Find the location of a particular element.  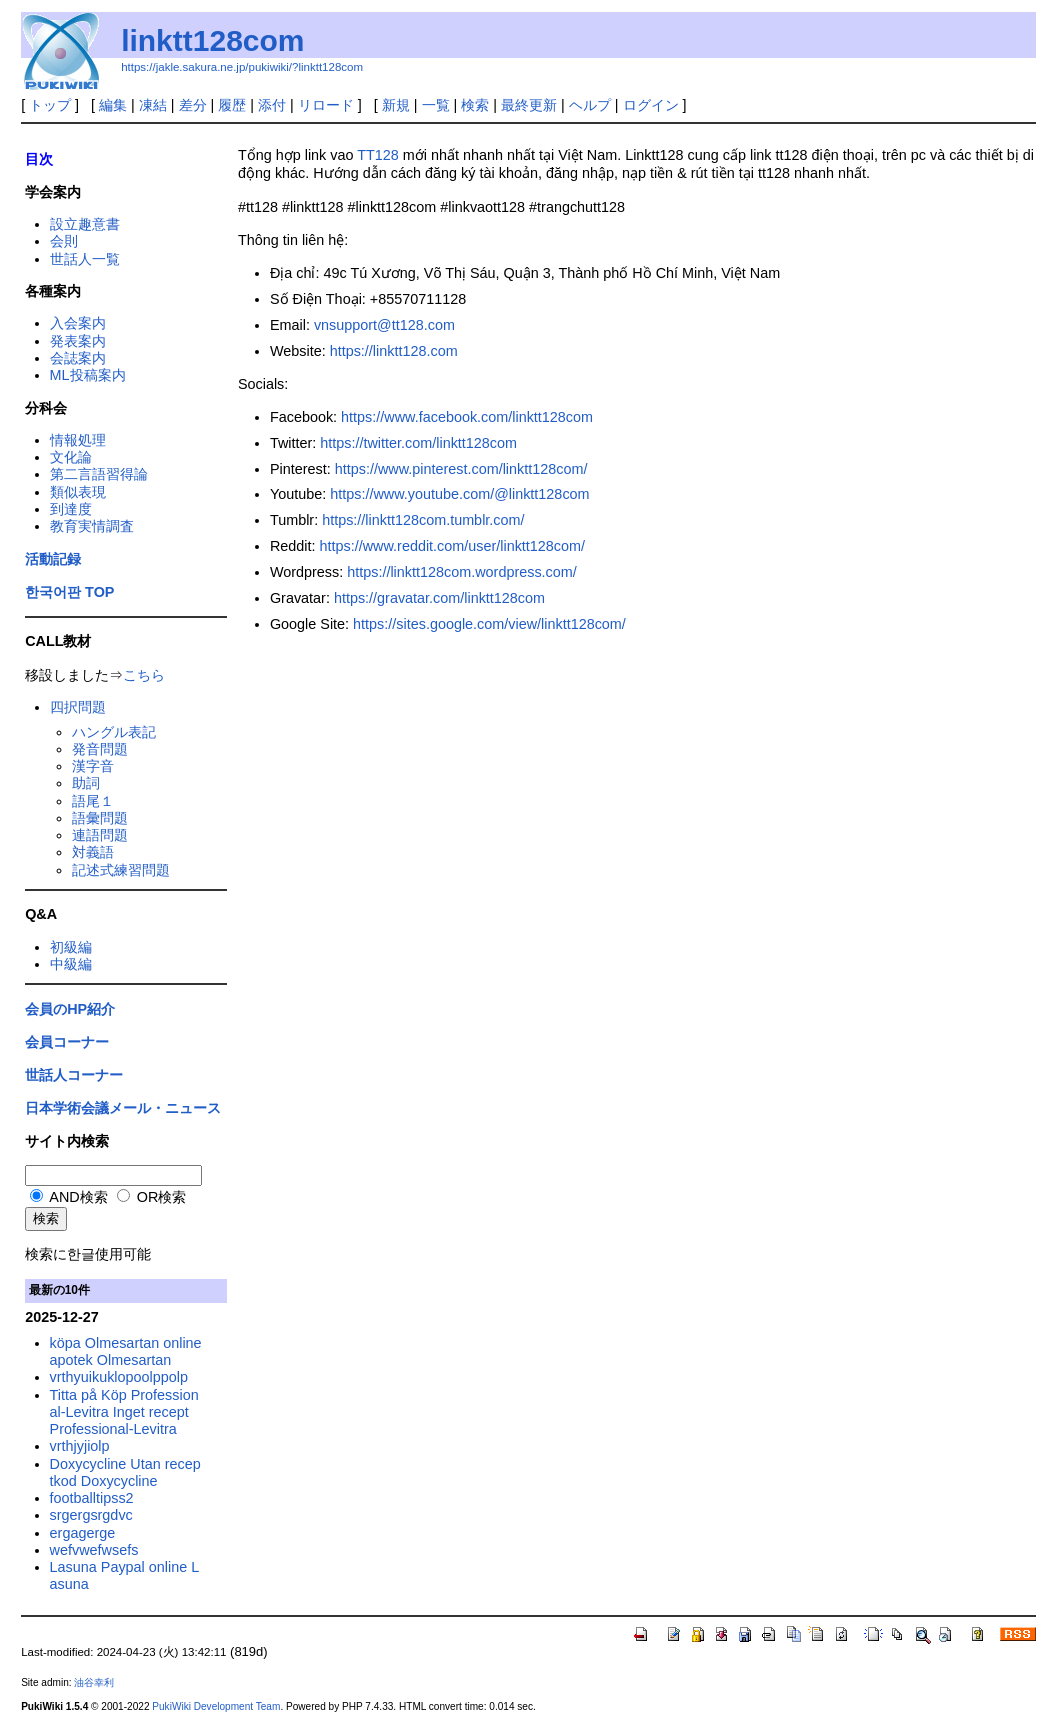

検索 is located at coordinates (475, 105).